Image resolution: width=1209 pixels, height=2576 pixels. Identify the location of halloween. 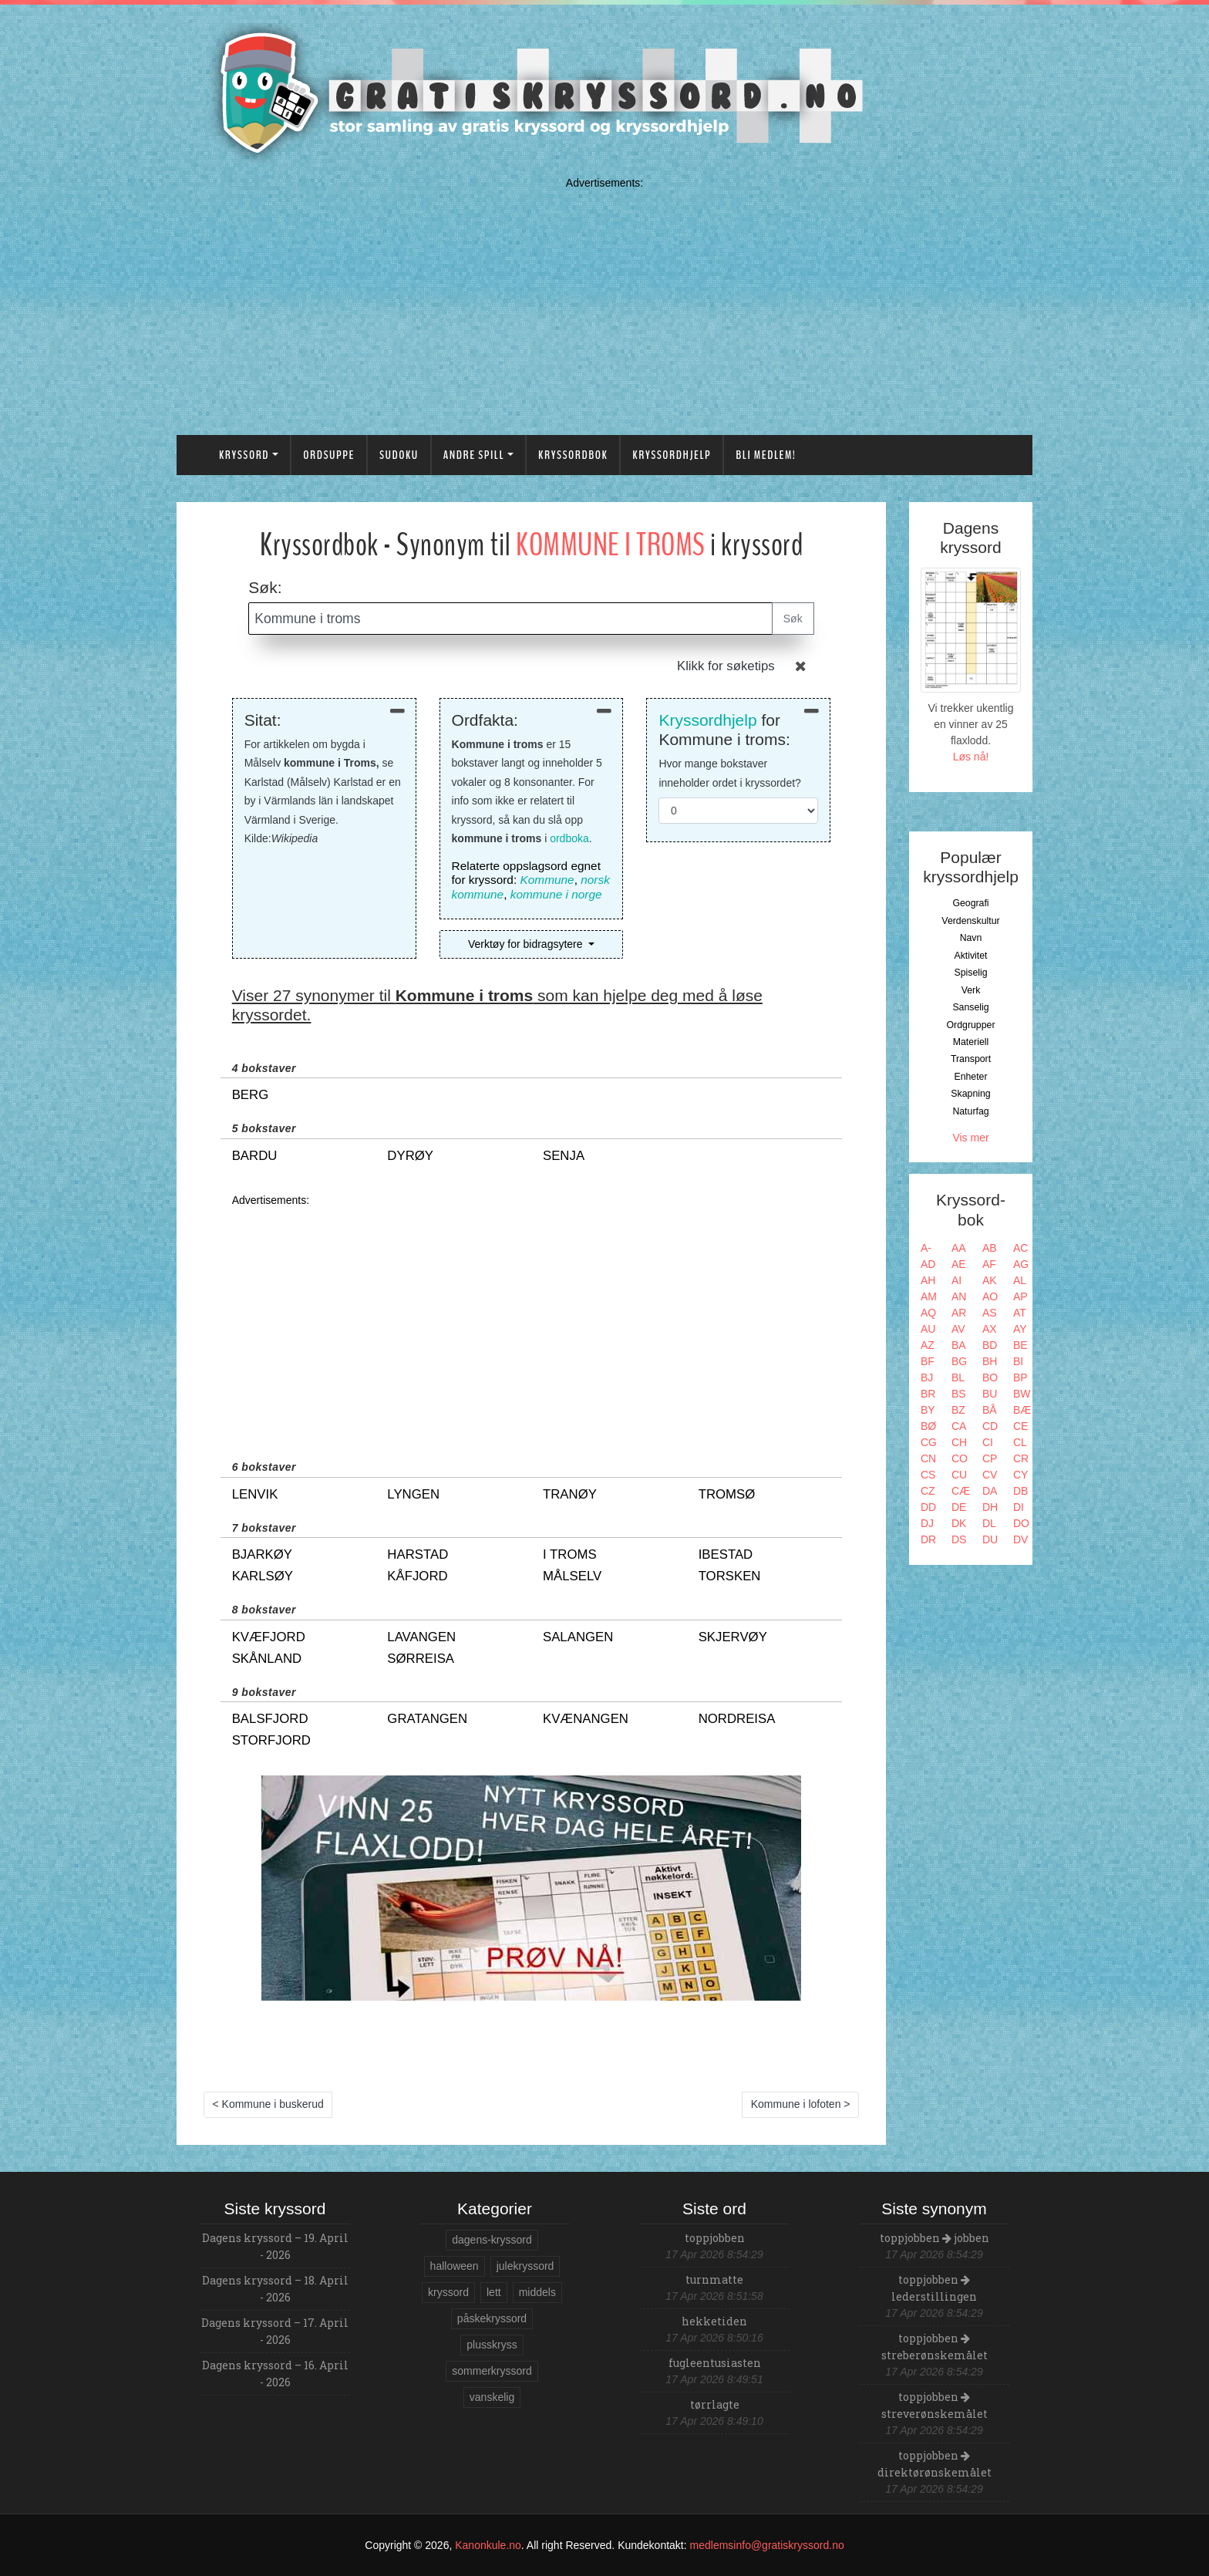
(454, 2266).